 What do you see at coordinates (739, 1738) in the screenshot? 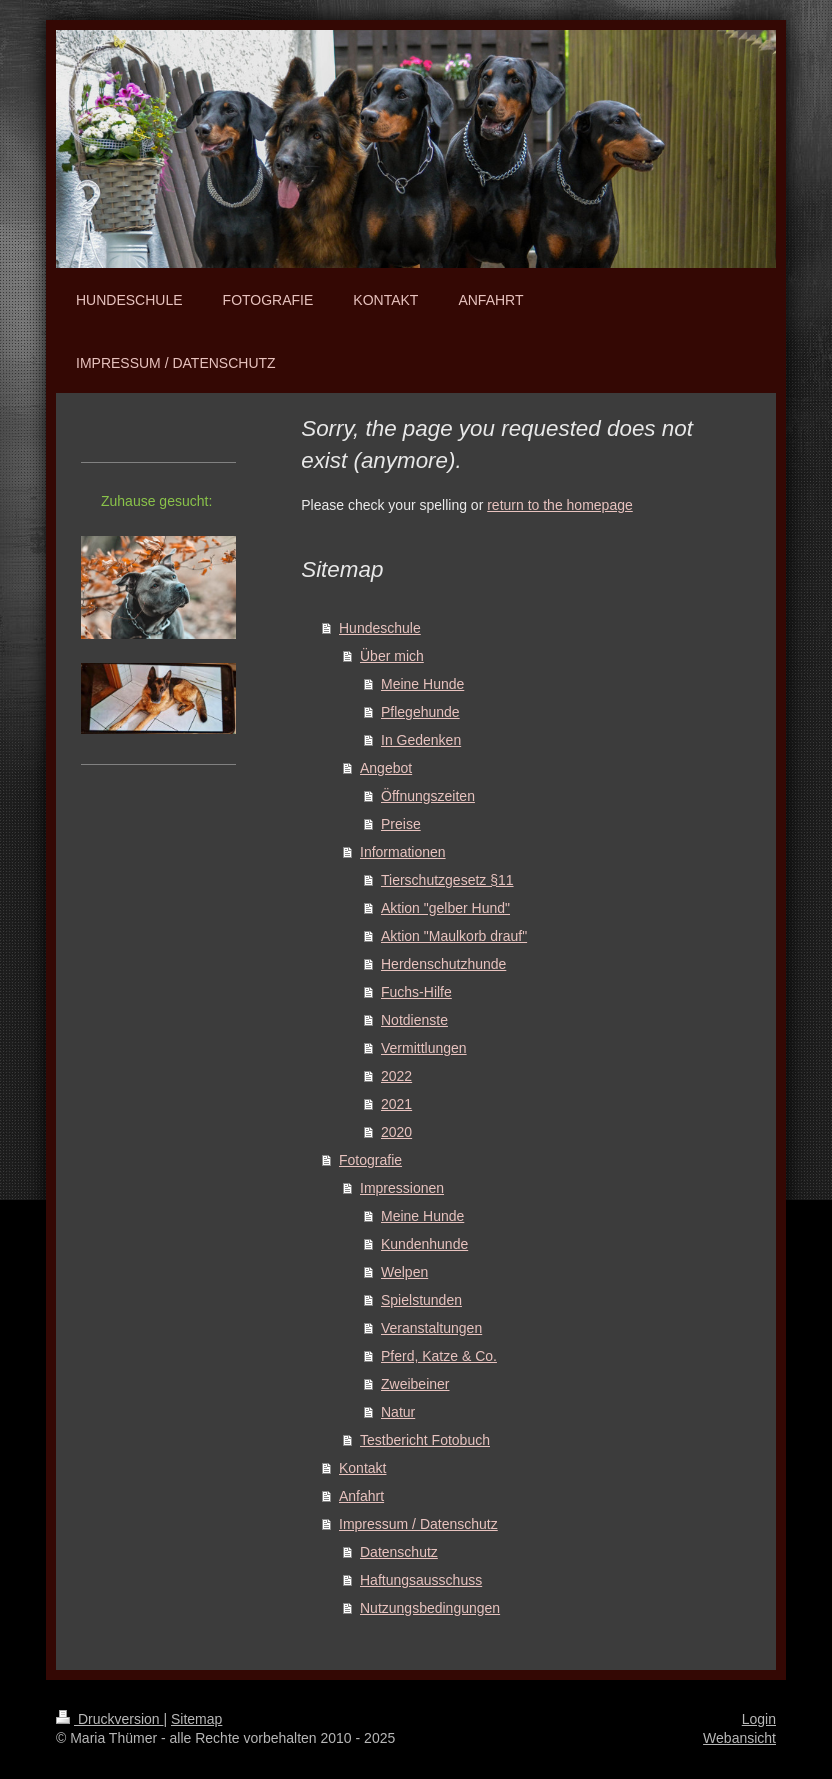
I see `Webansicht` at bounding box center [739, 1738].